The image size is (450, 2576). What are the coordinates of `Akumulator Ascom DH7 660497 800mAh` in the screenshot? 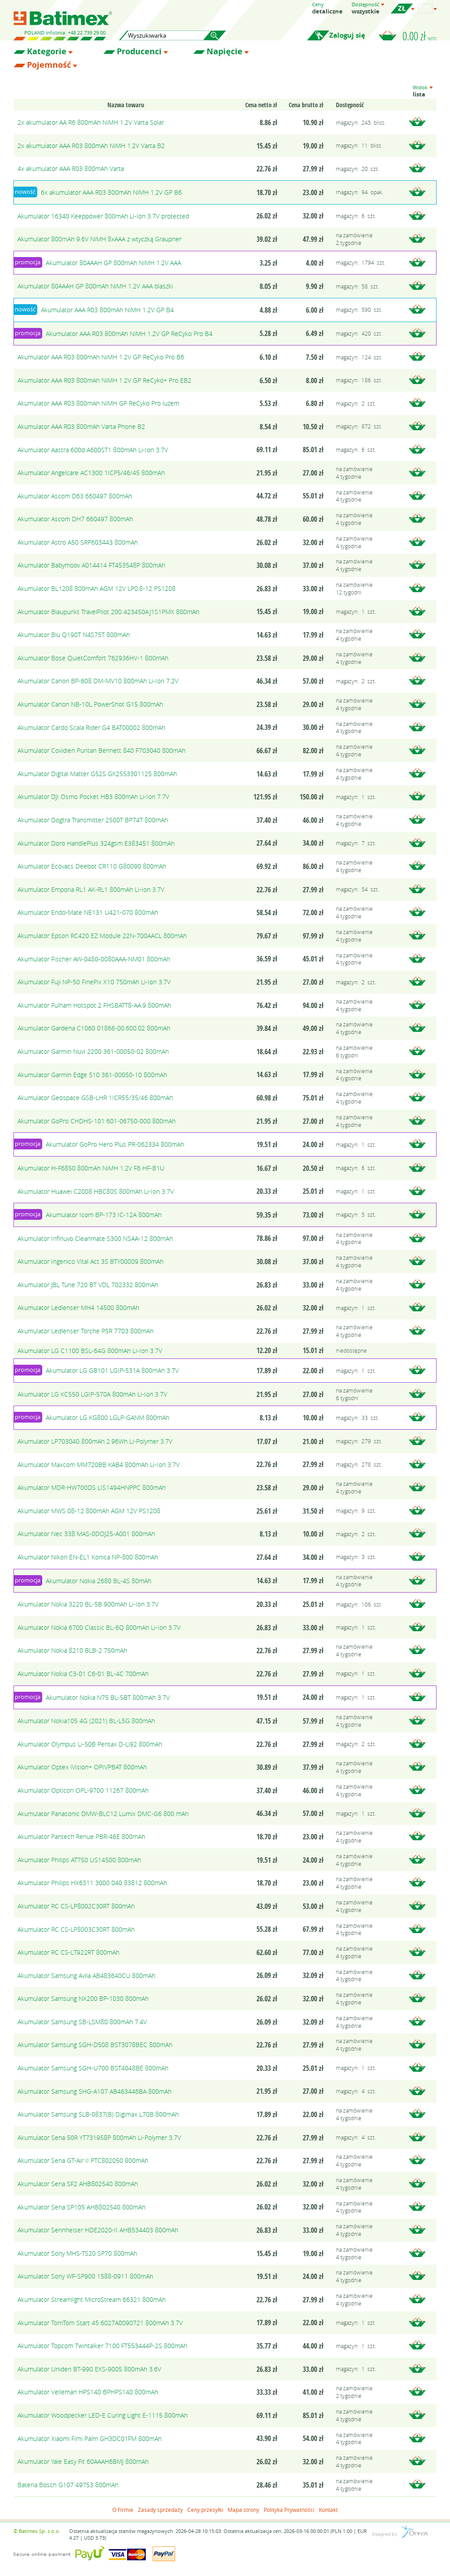 It's located at (75, 519).